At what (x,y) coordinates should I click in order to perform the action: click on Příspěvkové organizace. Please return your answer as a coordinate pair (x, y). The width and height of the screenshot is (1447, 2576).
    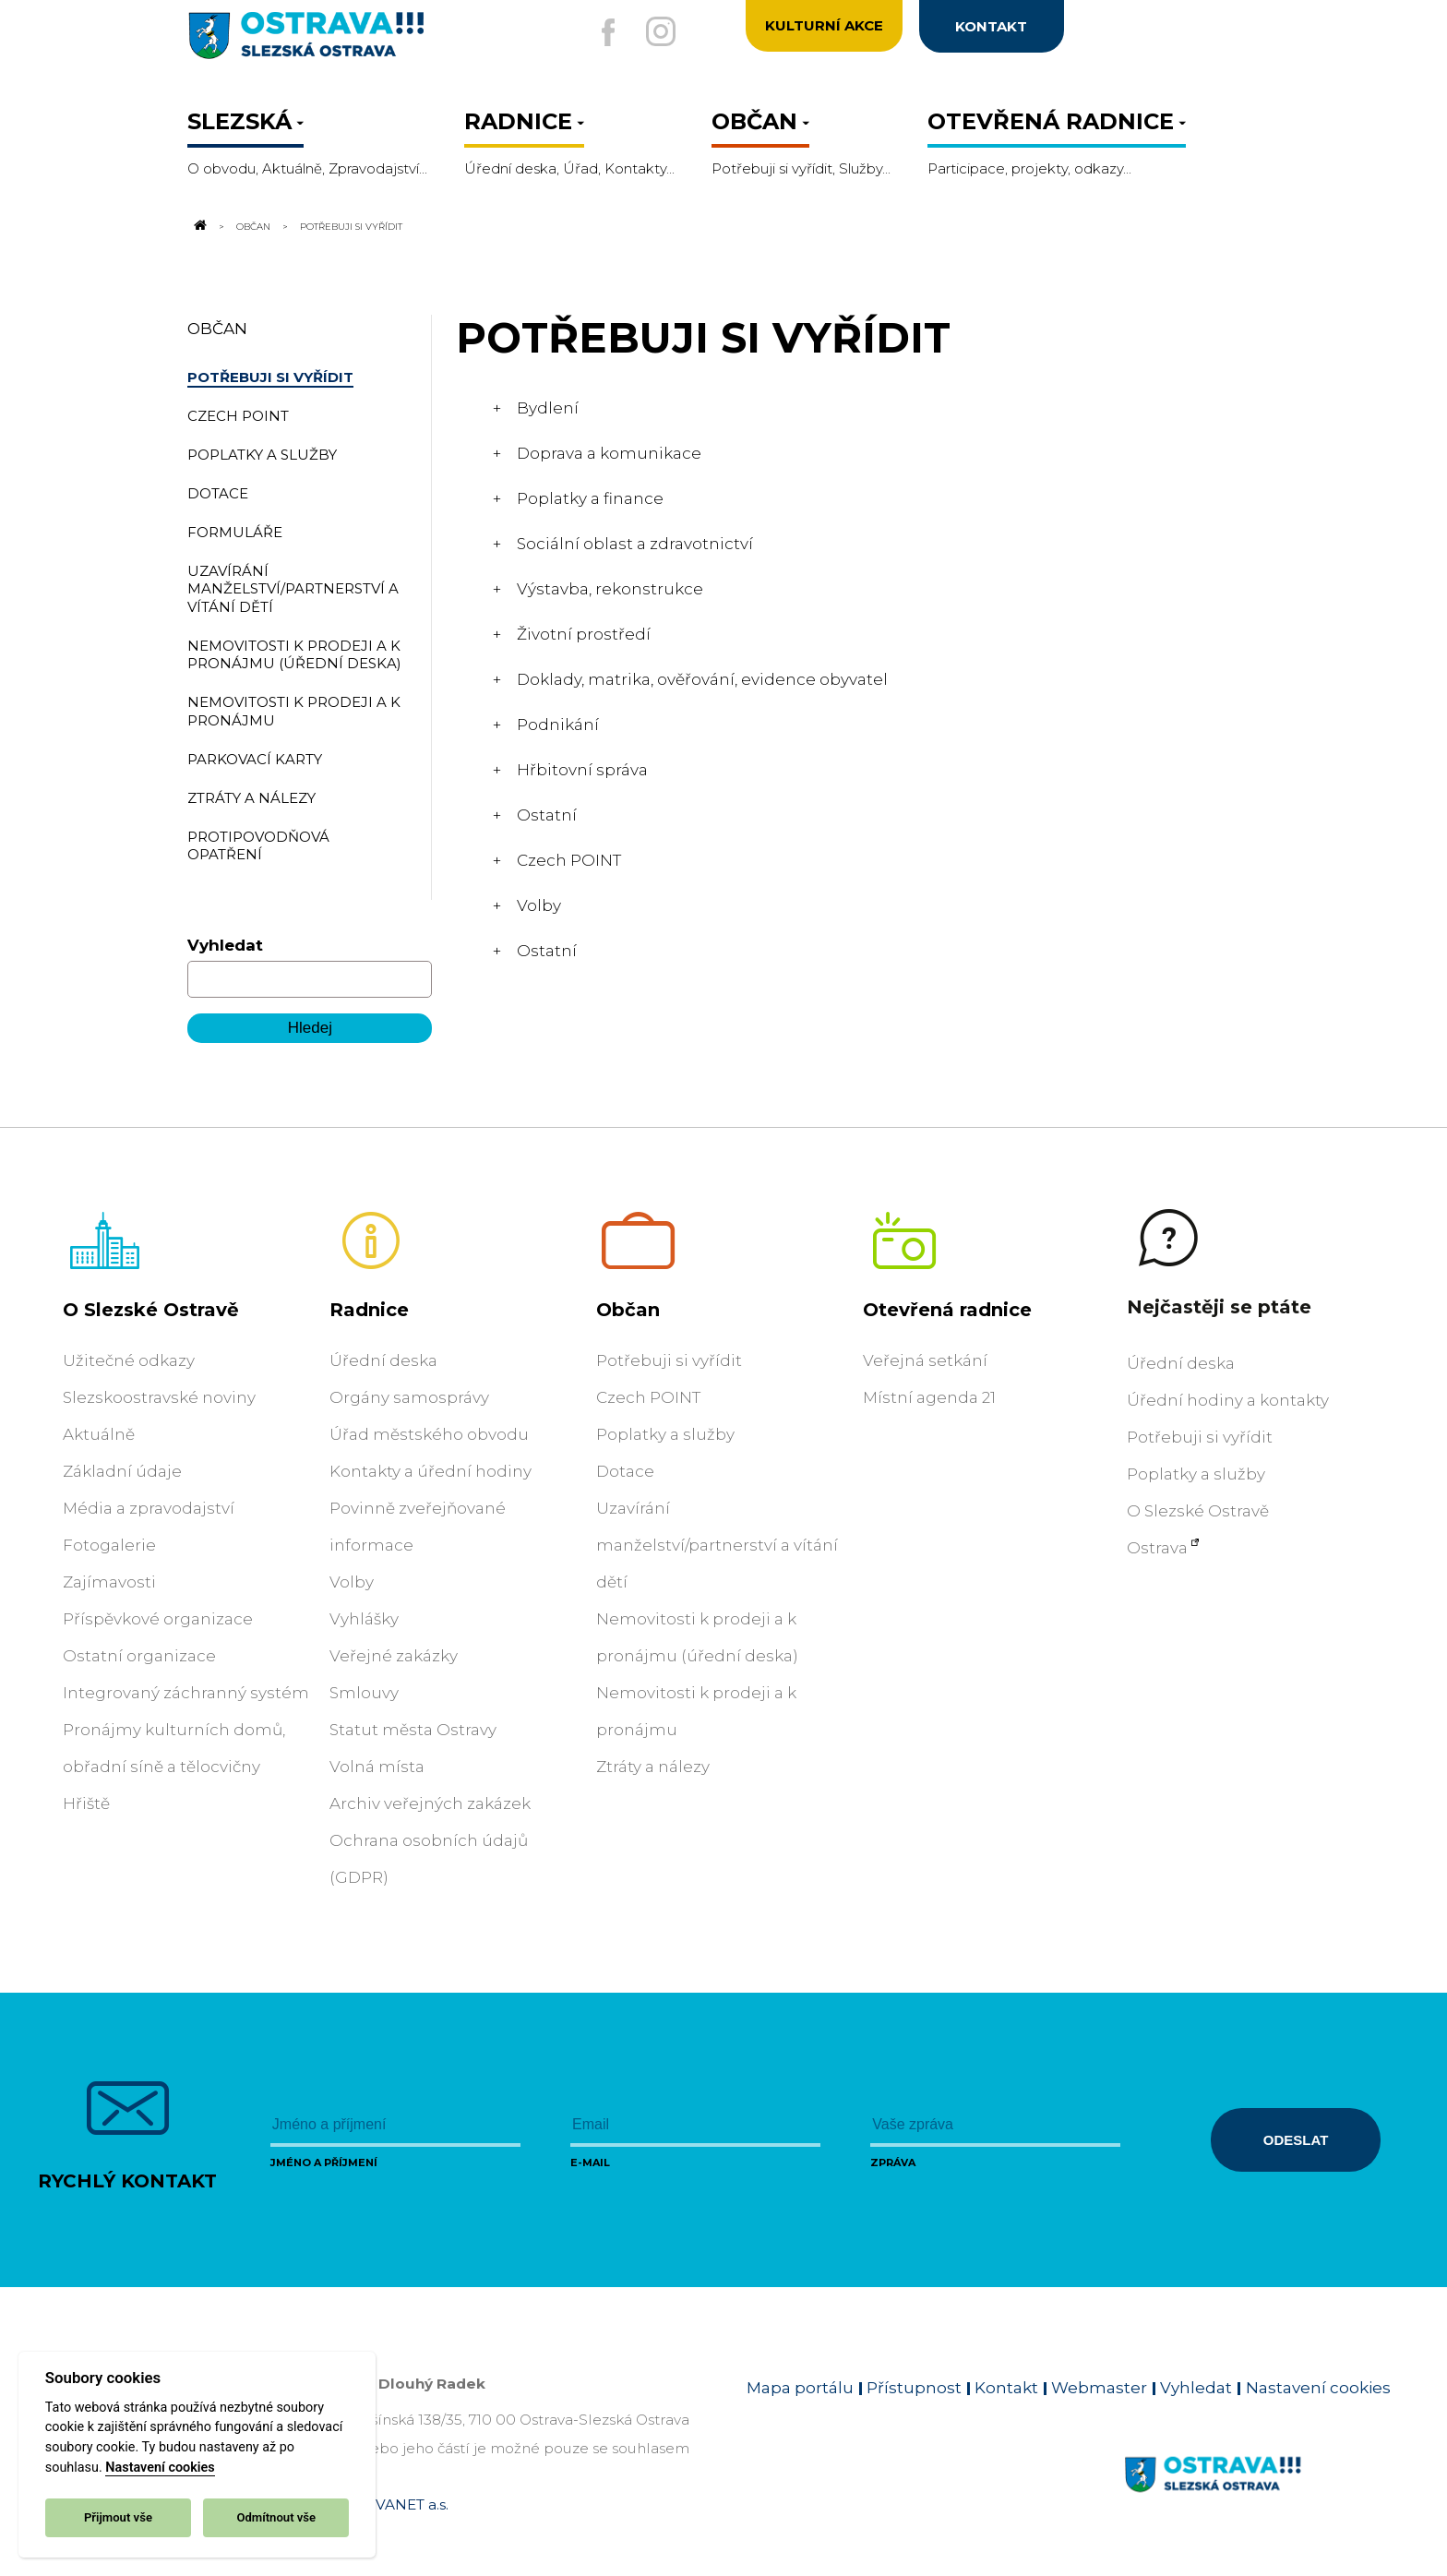
    Looking at the image, I should click on (158, 1619).